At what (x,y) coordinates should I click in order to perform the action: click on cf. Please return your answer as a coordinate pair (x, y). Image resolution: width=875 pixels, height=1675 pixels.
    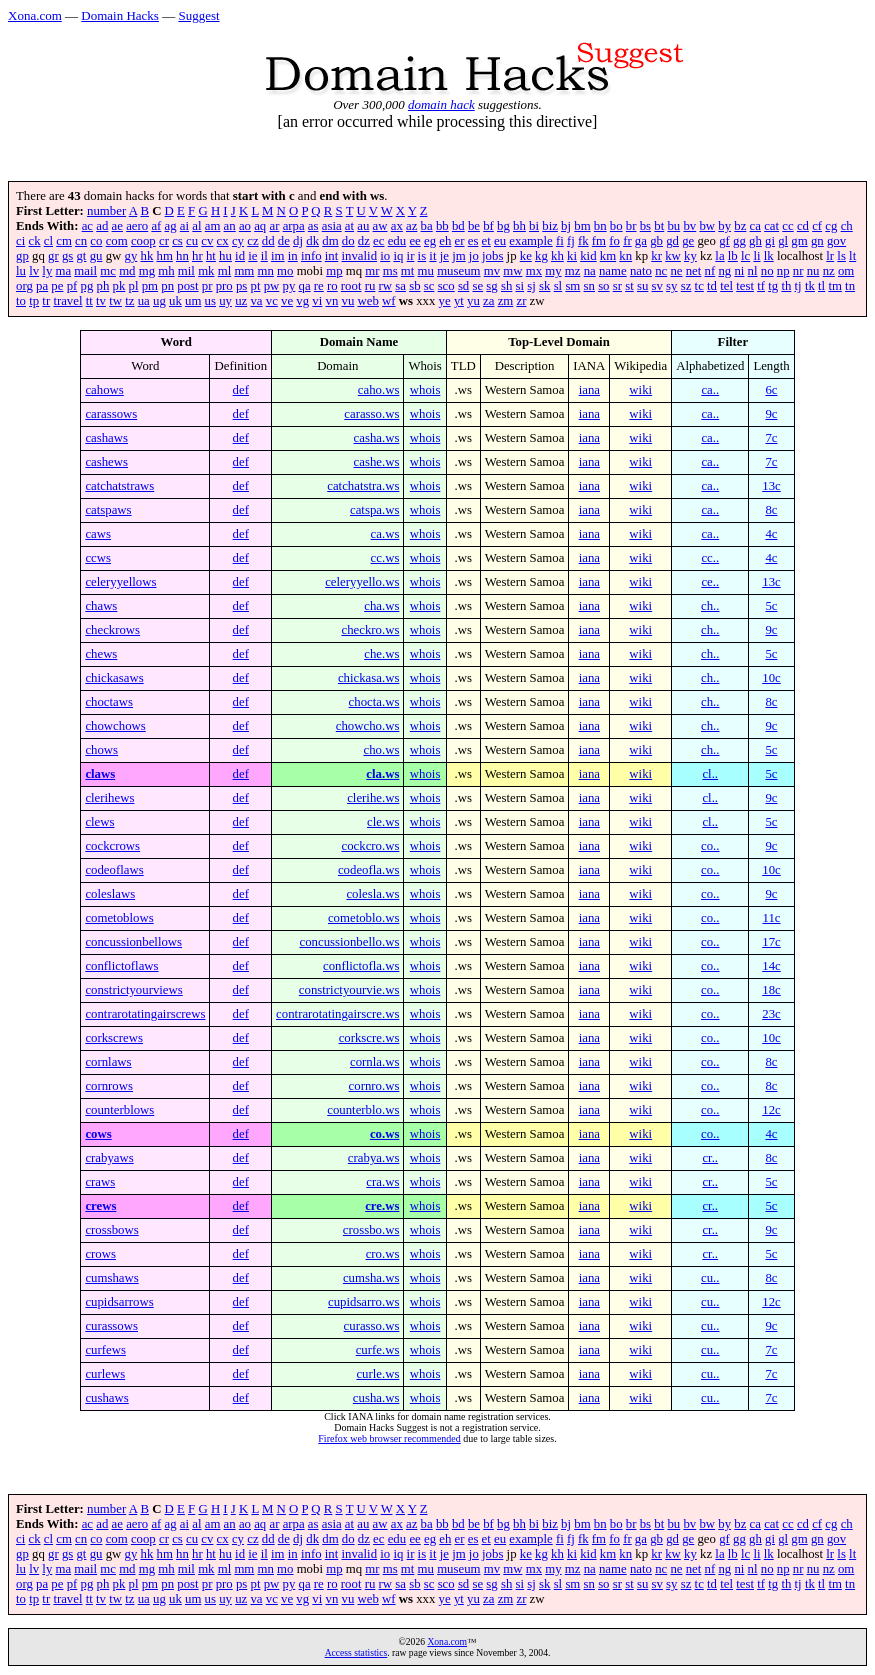
    Looking at the image, I should click on (817, 226).